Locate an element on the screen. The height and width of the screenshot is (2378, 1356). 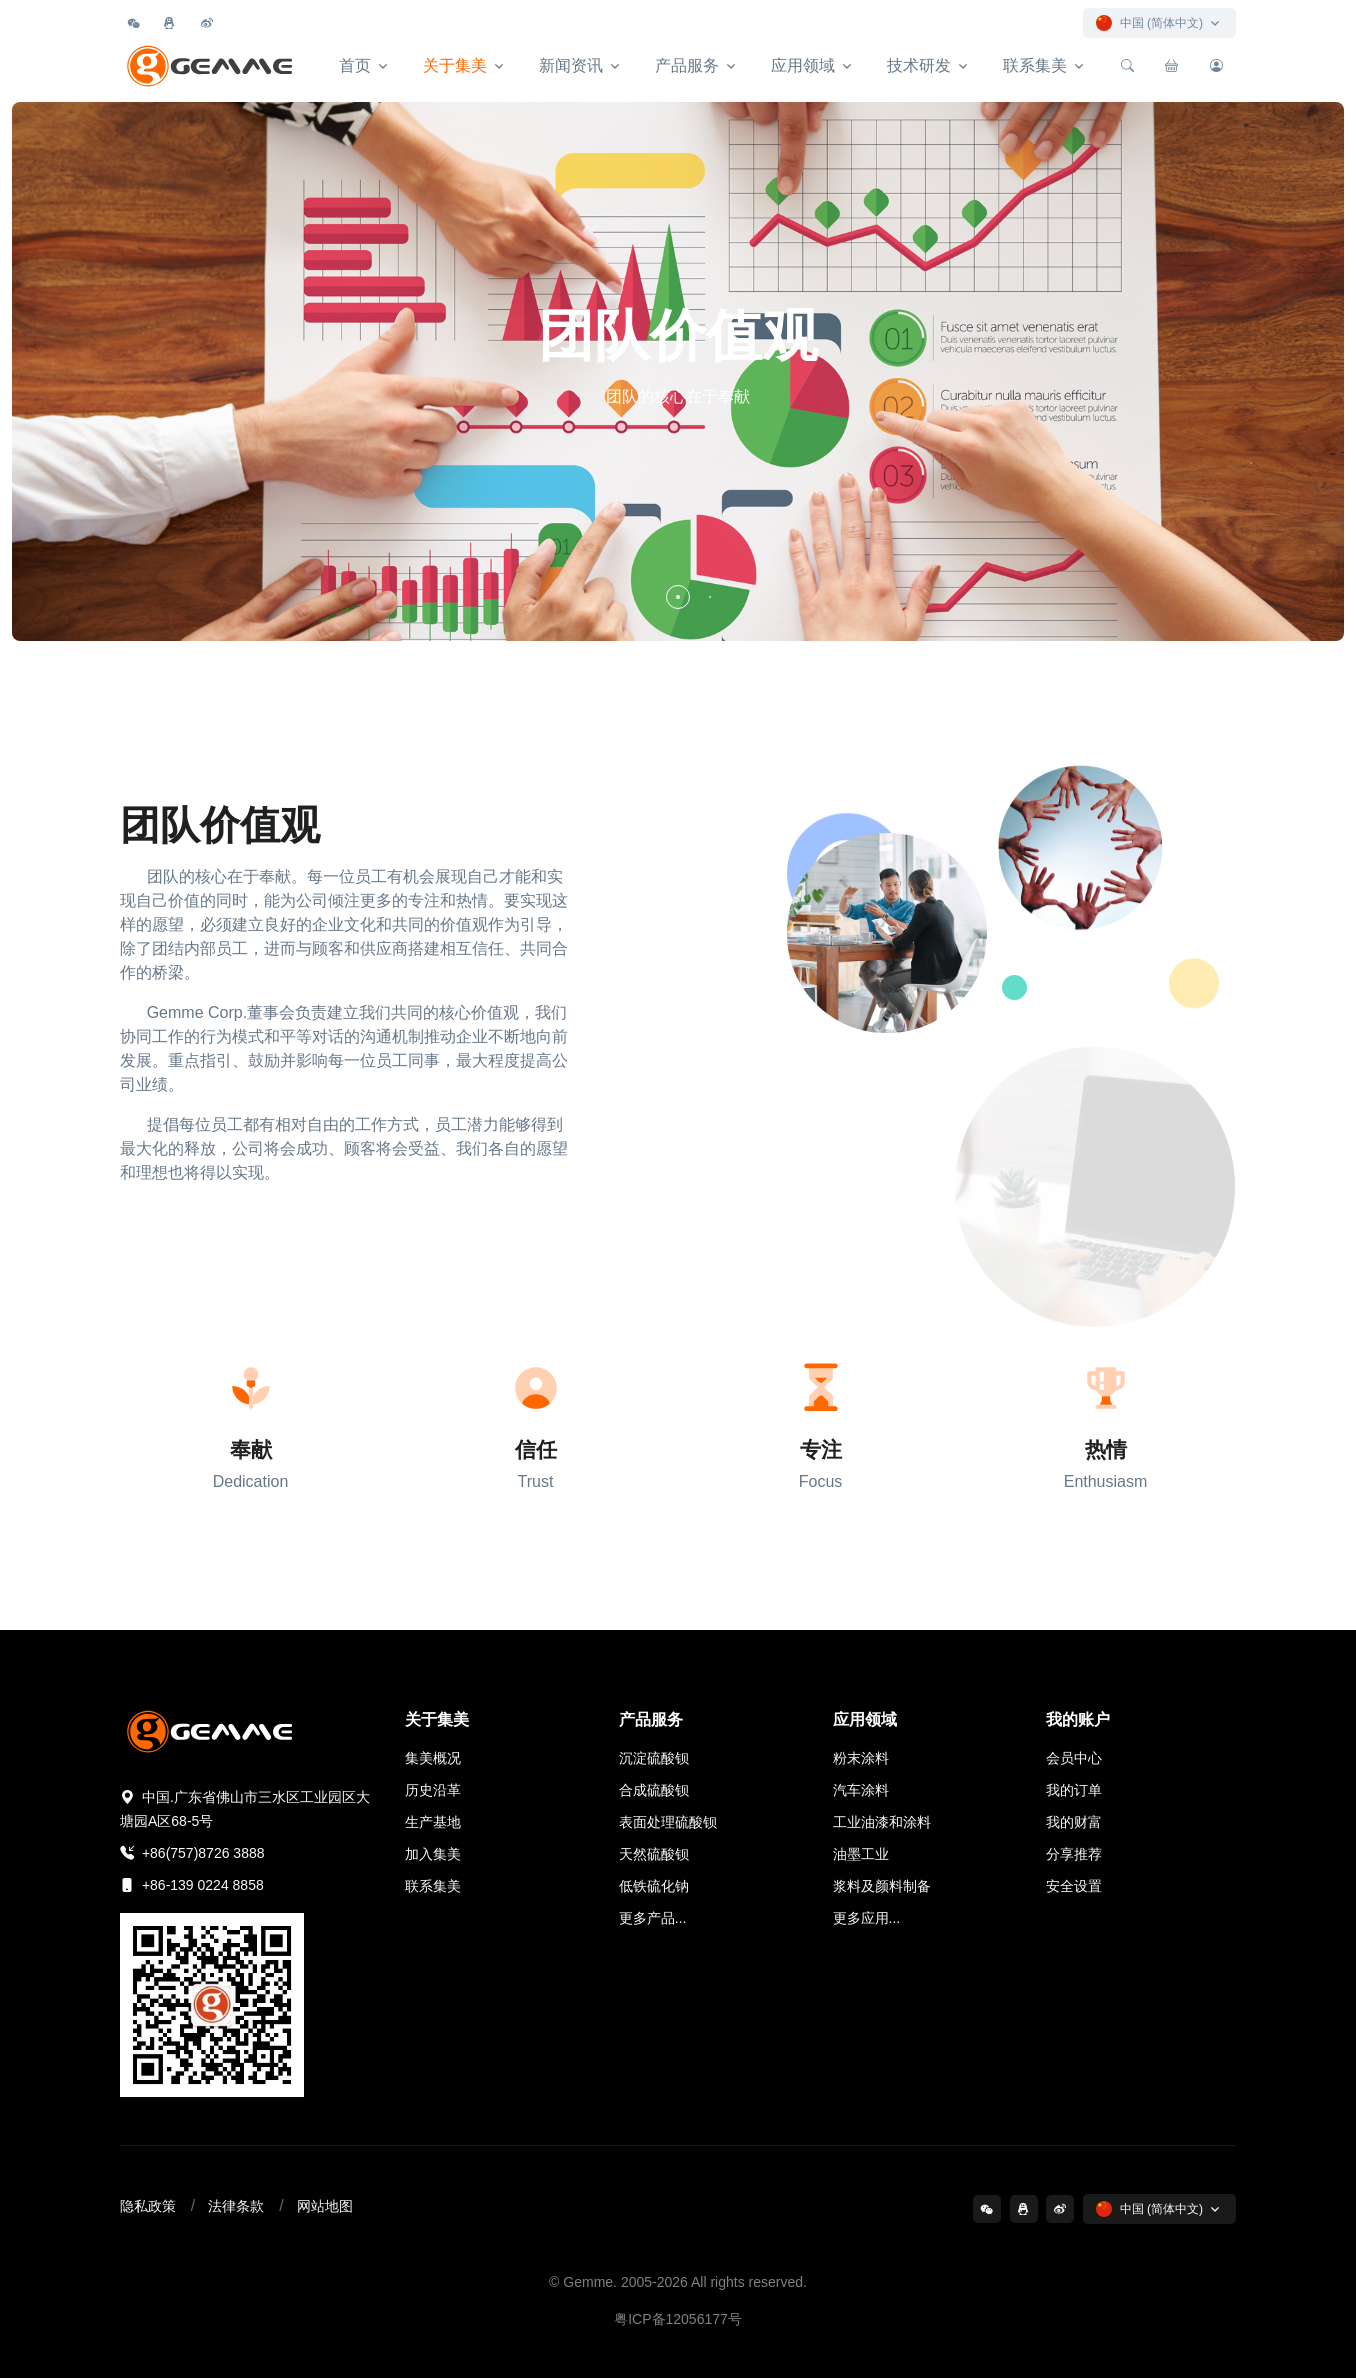
联系集美 [button] is located at coordinates (1035, 65).